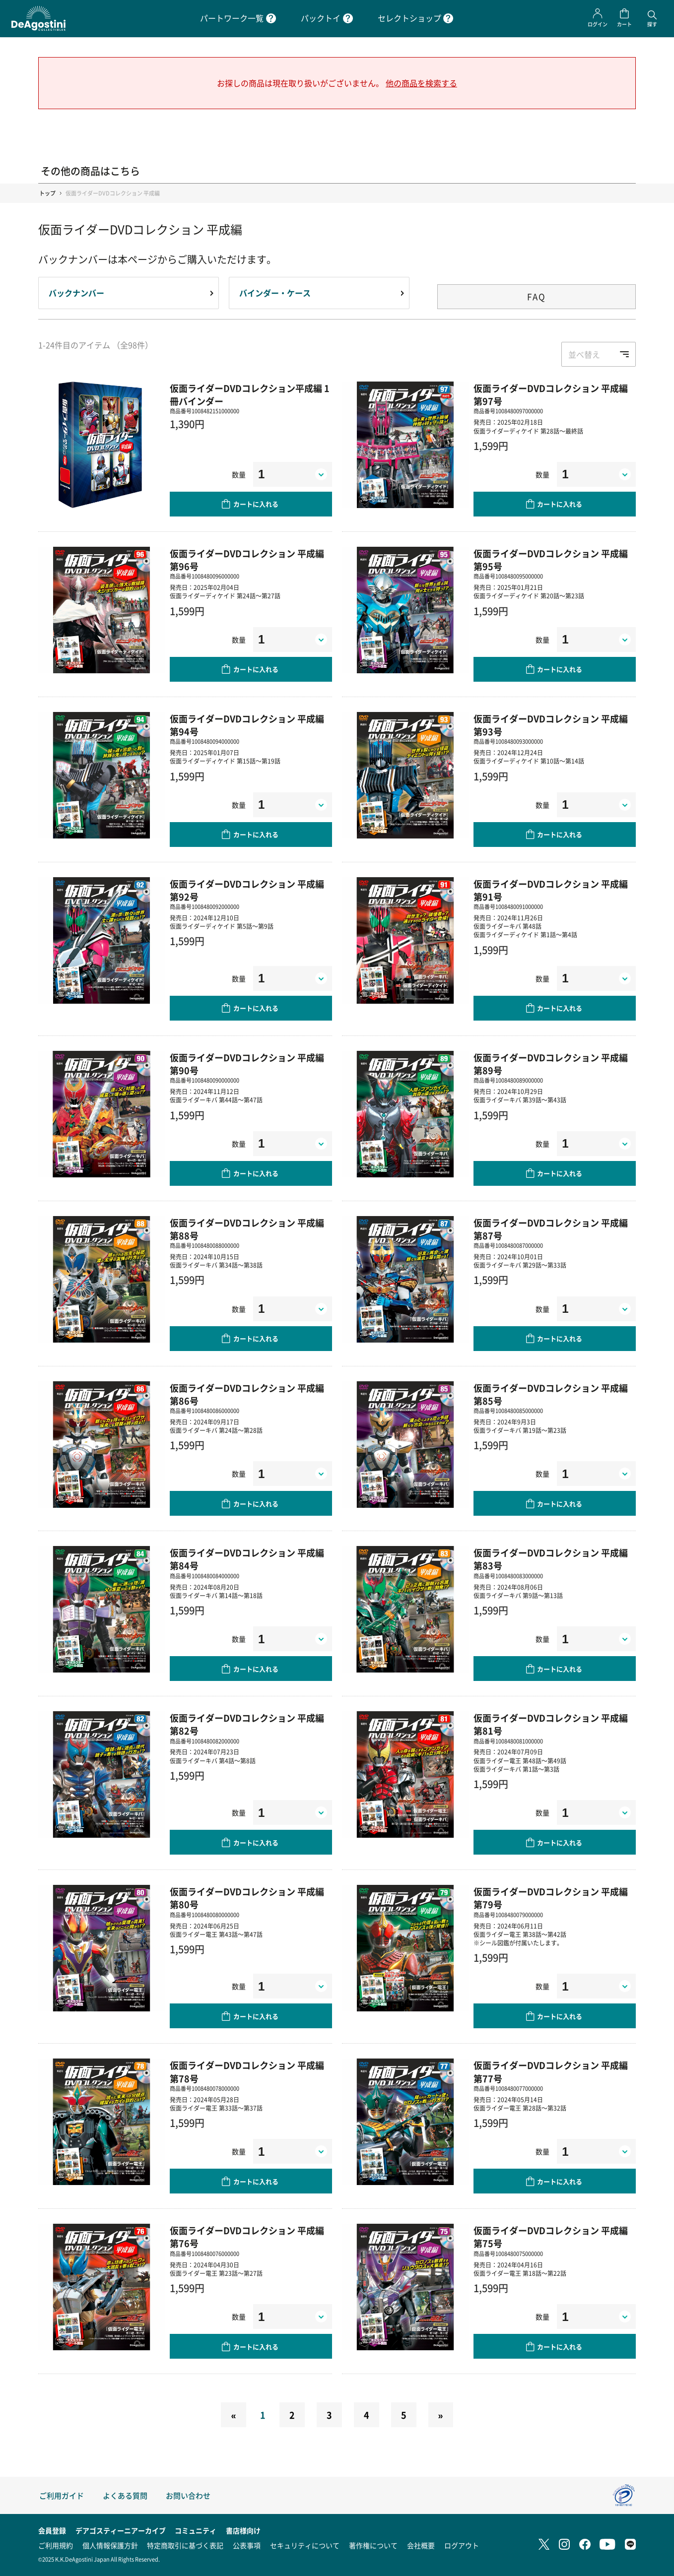 The image size is (674, 2576). What do you see at coordinates (247, 1724) in the screenshot?
I see `仮面ライダーDVDコレクション 平成編 第82号` at bounding box center [247, 1724].